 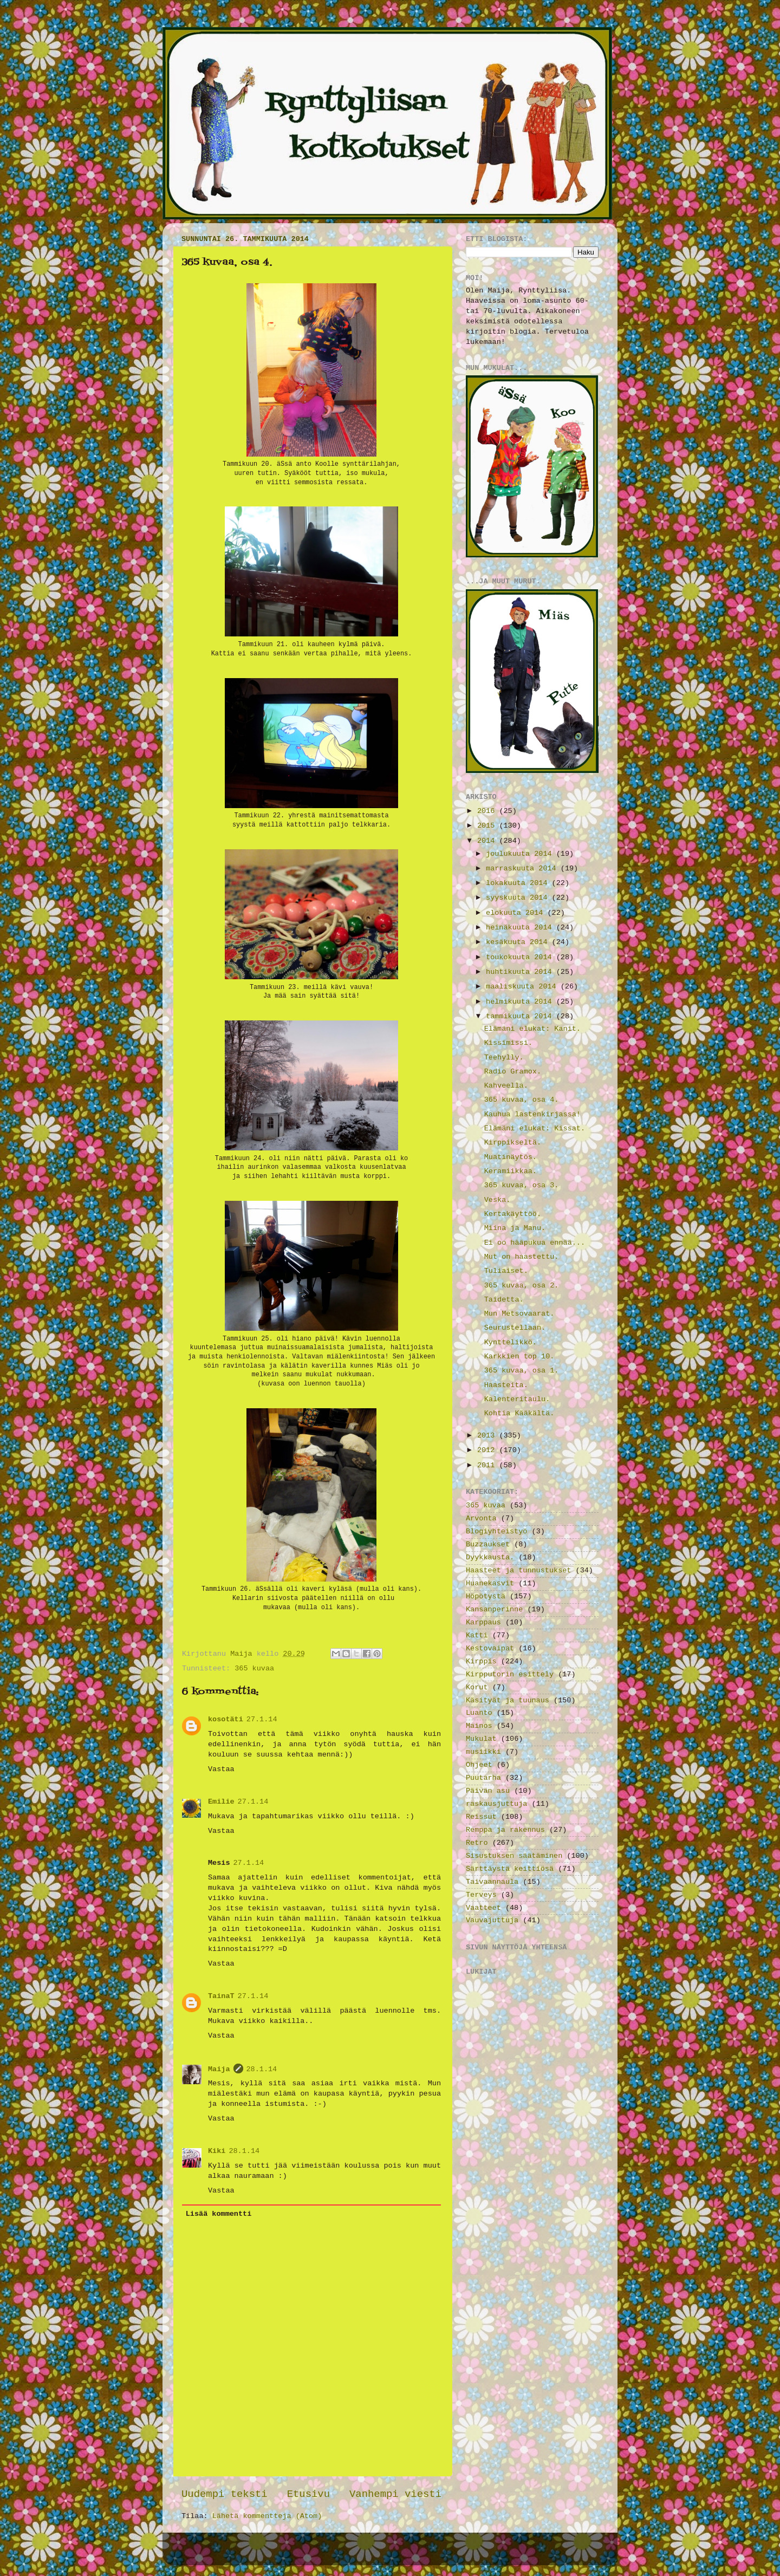 I want to click on Kauhua lastenkirjassa!, so click(x=532, y=1114).